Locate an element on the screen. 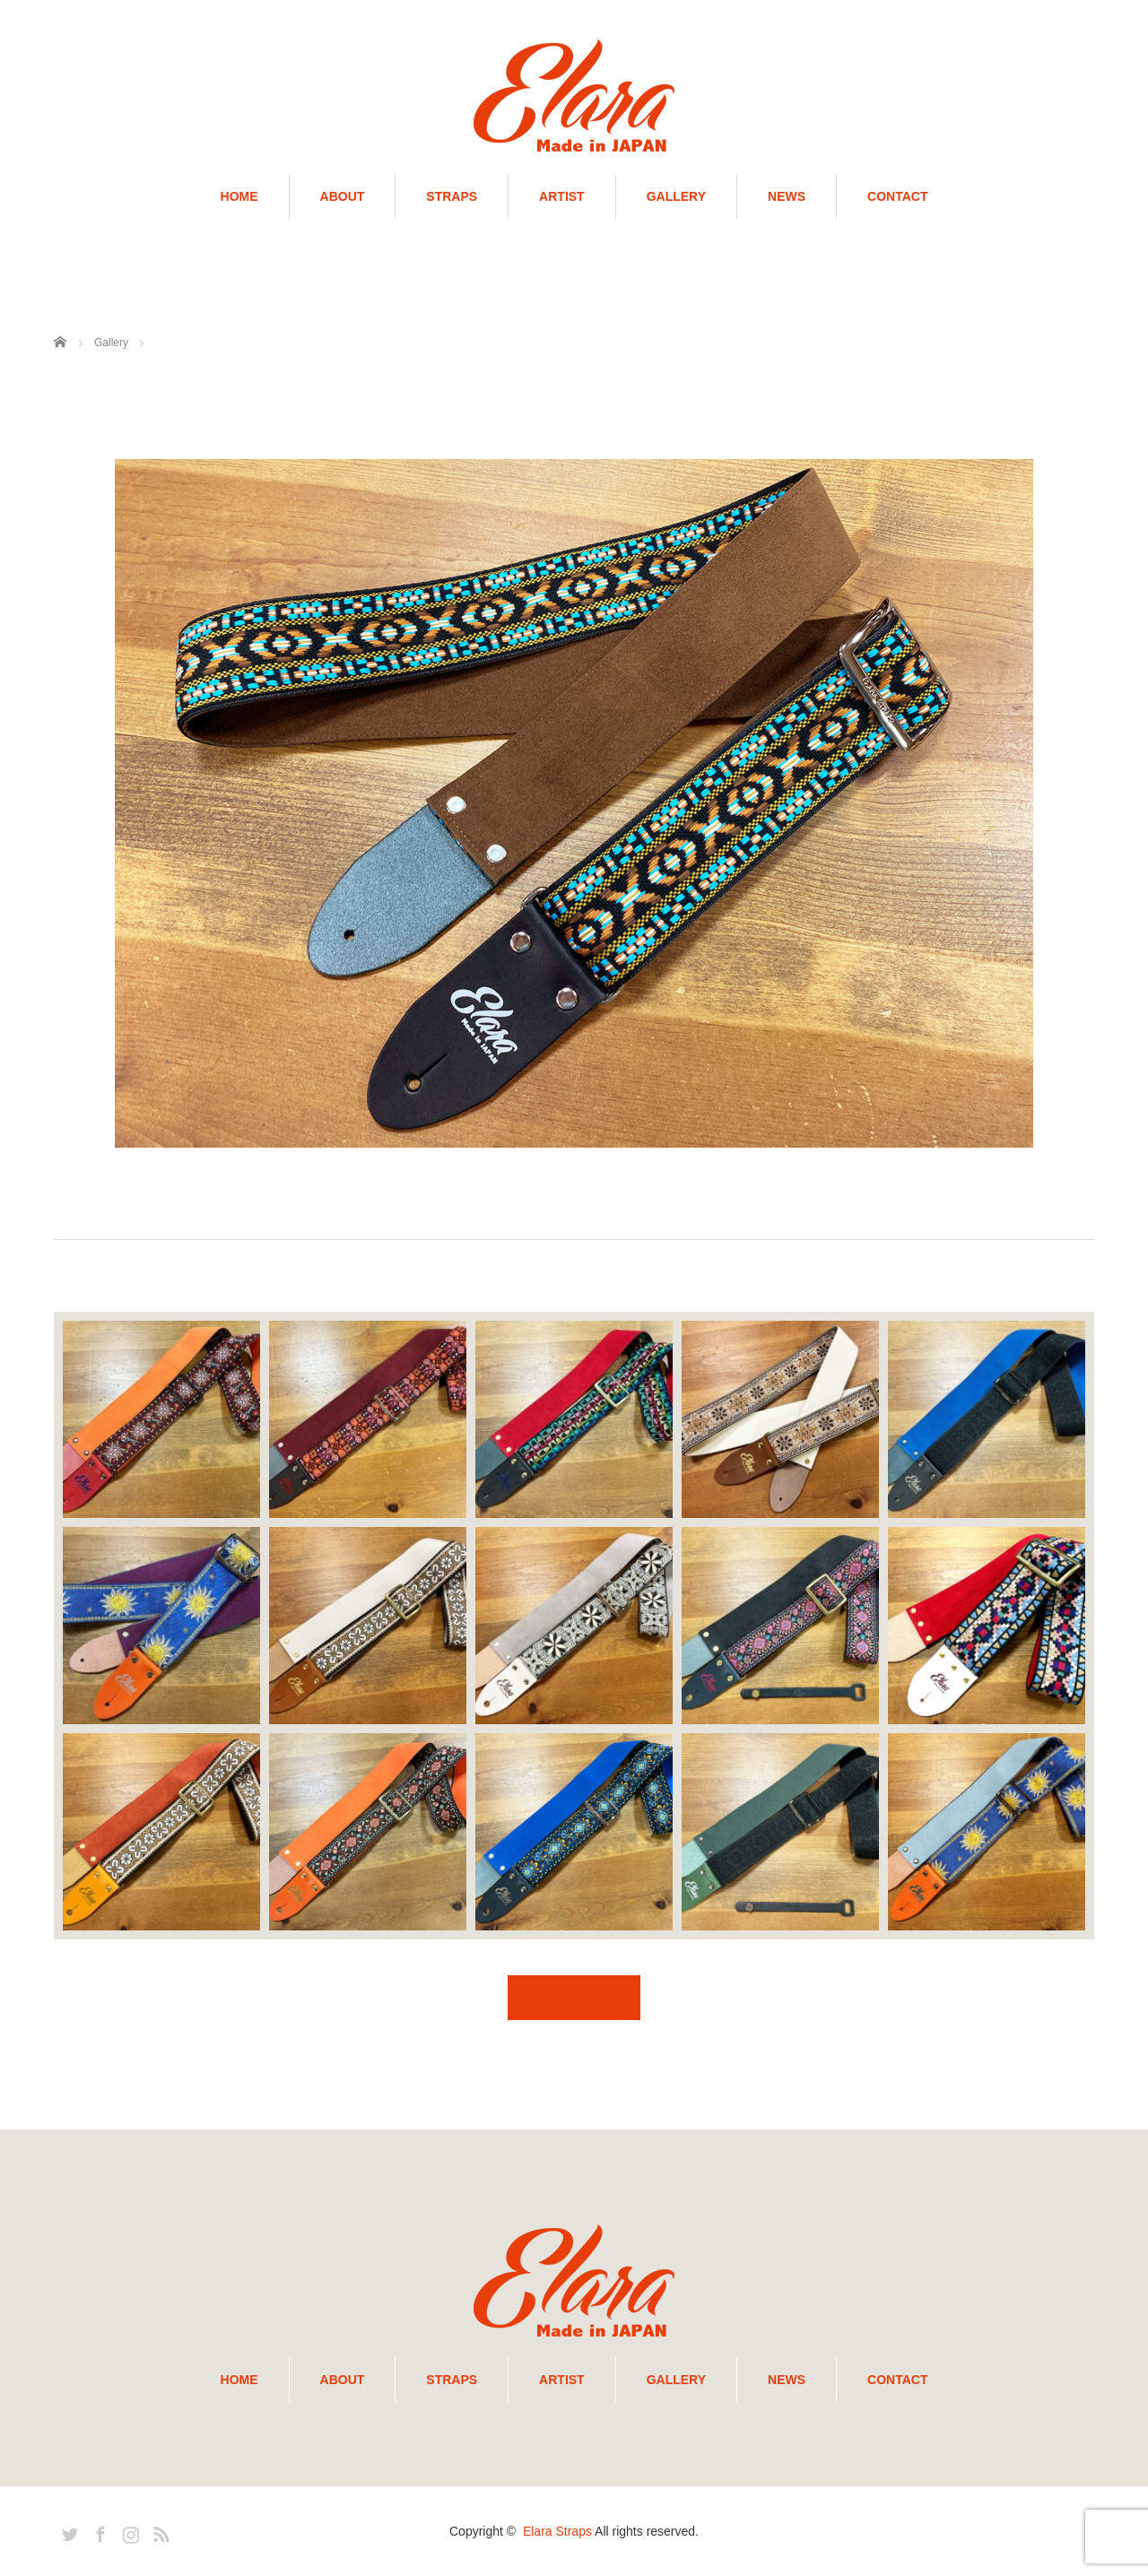 Image resolution: width=1148 pixels, height=2576 pixels. STRAPS is located at coordinates (451, 196).